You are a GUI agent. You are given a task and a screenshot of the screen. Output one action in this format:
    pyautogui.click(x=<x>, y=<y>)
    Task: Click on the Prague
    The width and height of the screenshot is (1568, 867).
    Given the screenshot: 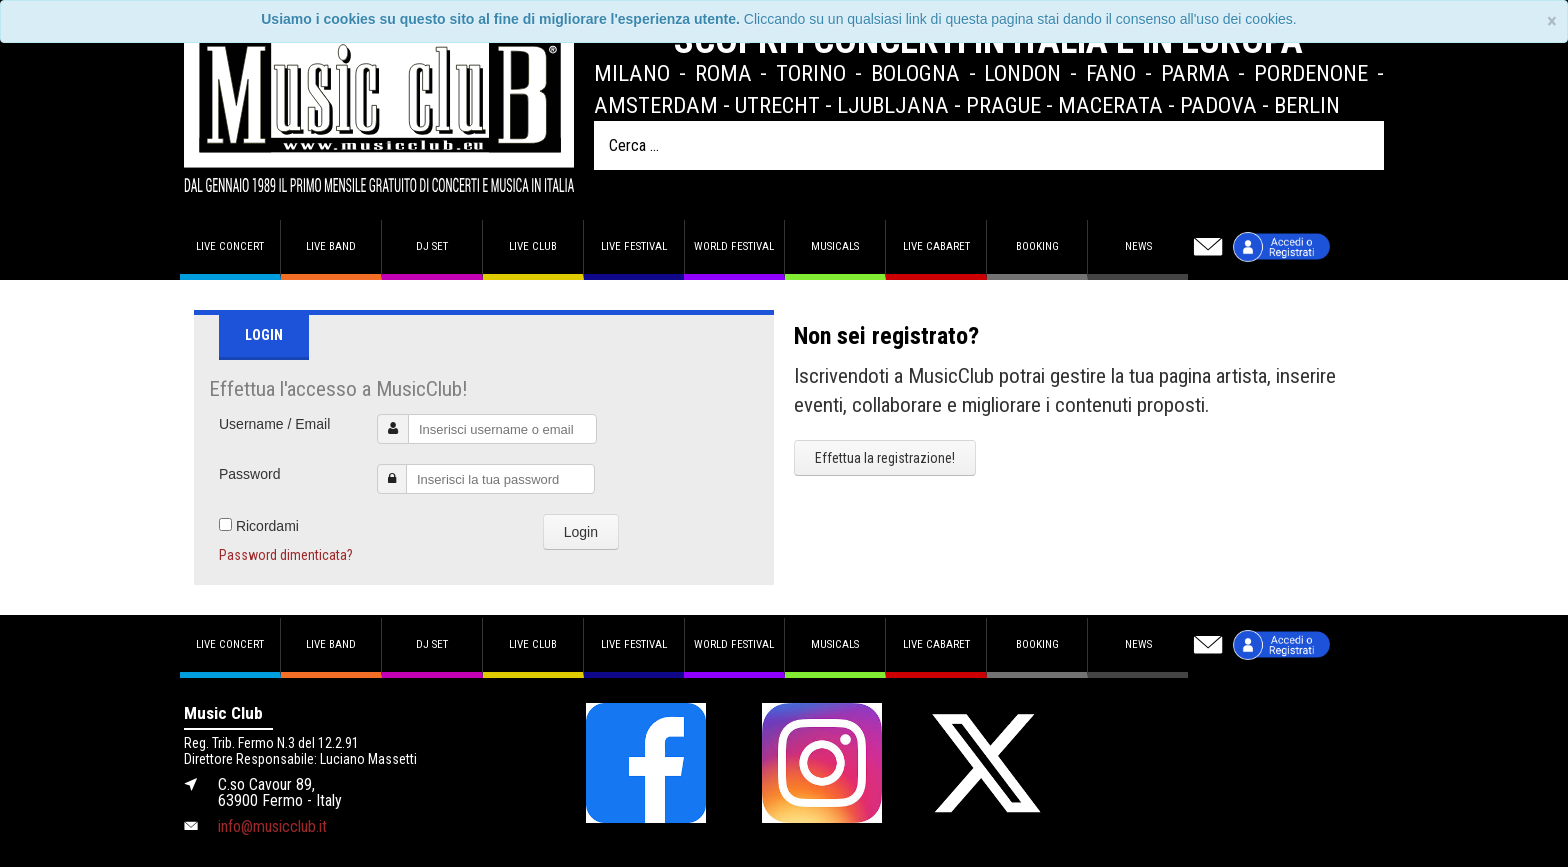 What is the action you would take?
    pyautogui.click(x=1003, y=105)
    